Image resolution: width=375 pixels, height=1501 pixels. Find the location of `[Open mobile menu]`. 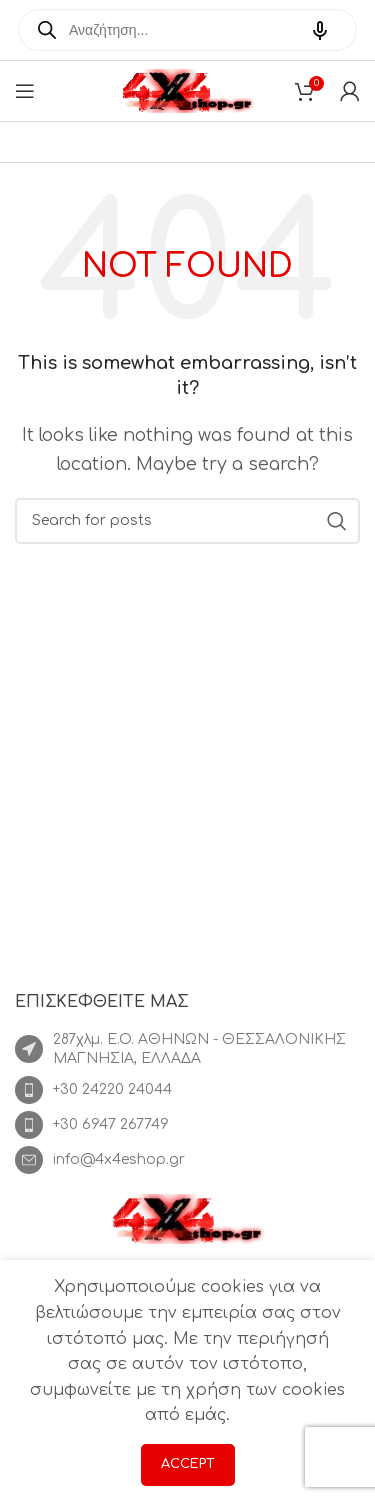

[Open mobile menu] is located at coordinates (25, 91).